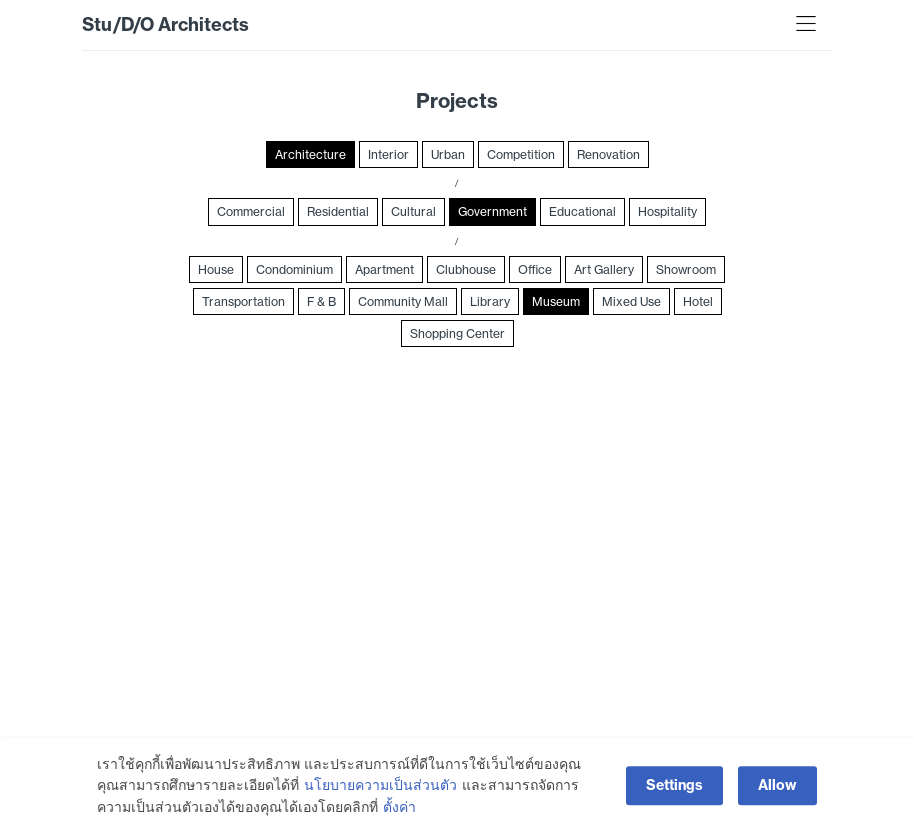 Image resolution: width=914 pixels, height=820 pixels. Describe the element at coordinates (243, 301) in the screenshot. I see `Transportation` at that location.